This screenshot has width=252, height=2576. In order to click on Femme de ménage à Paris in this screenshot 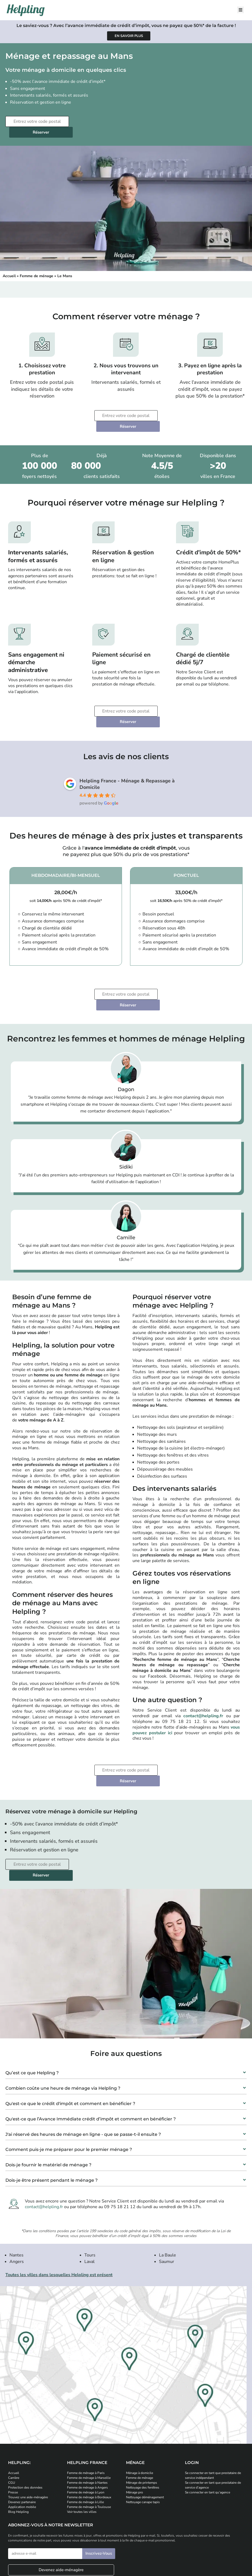, I will do `click(86, 2409)`.